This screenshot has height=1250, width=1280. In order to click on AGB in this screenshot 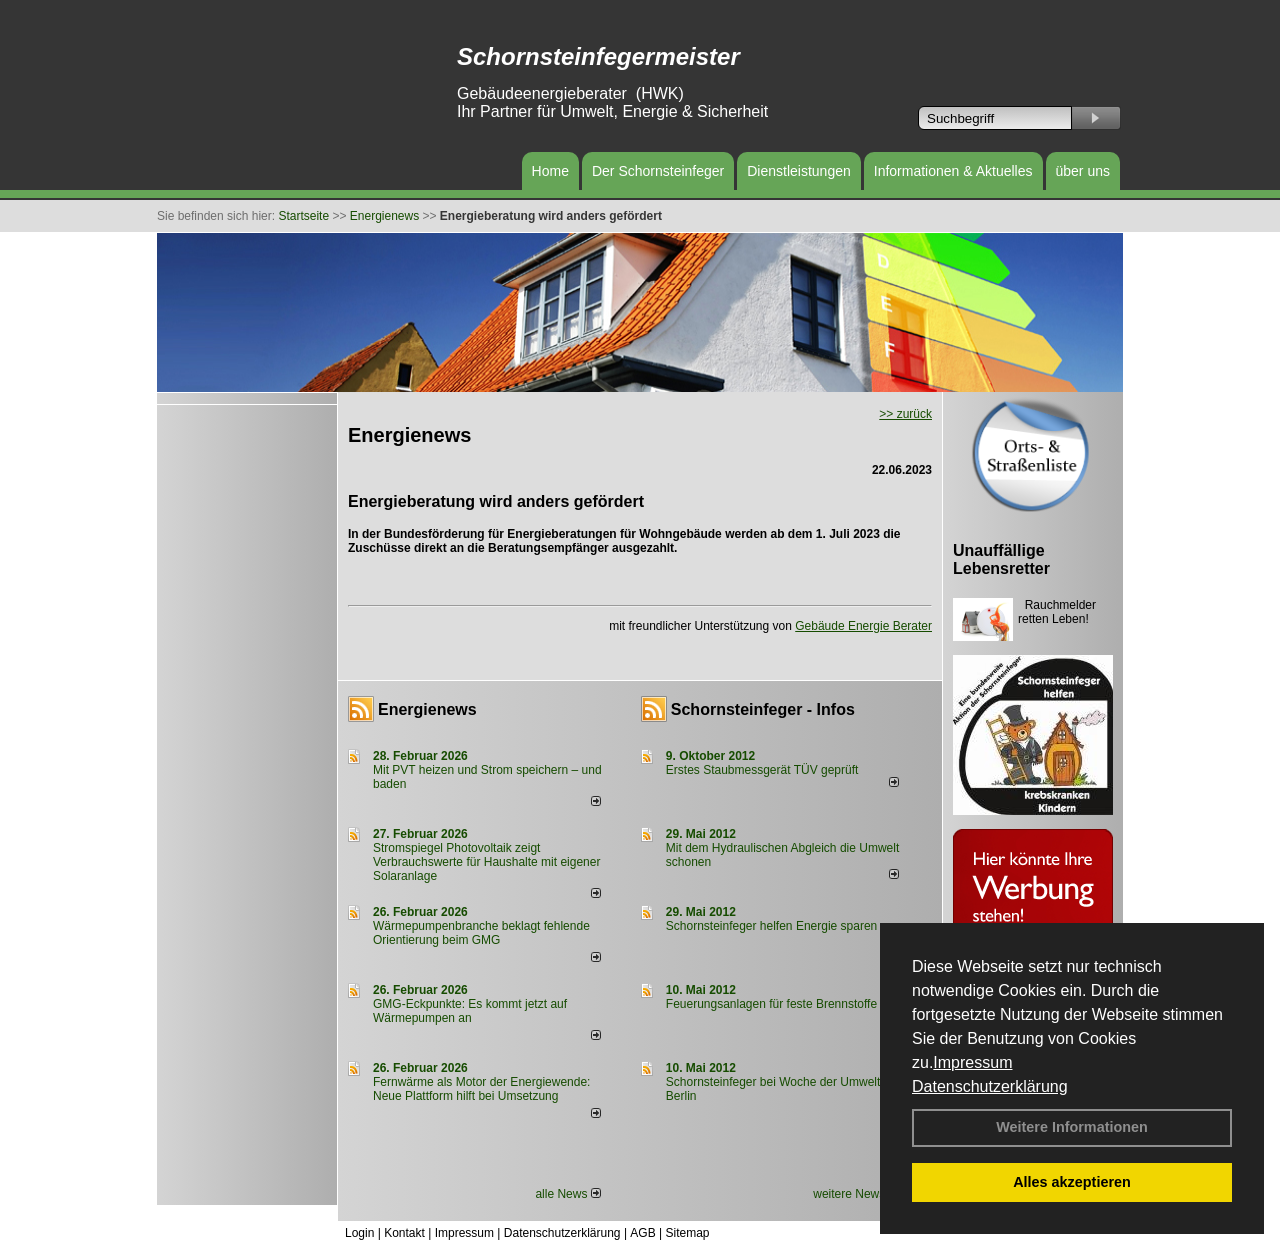, I will do `click(642, 1233)`.